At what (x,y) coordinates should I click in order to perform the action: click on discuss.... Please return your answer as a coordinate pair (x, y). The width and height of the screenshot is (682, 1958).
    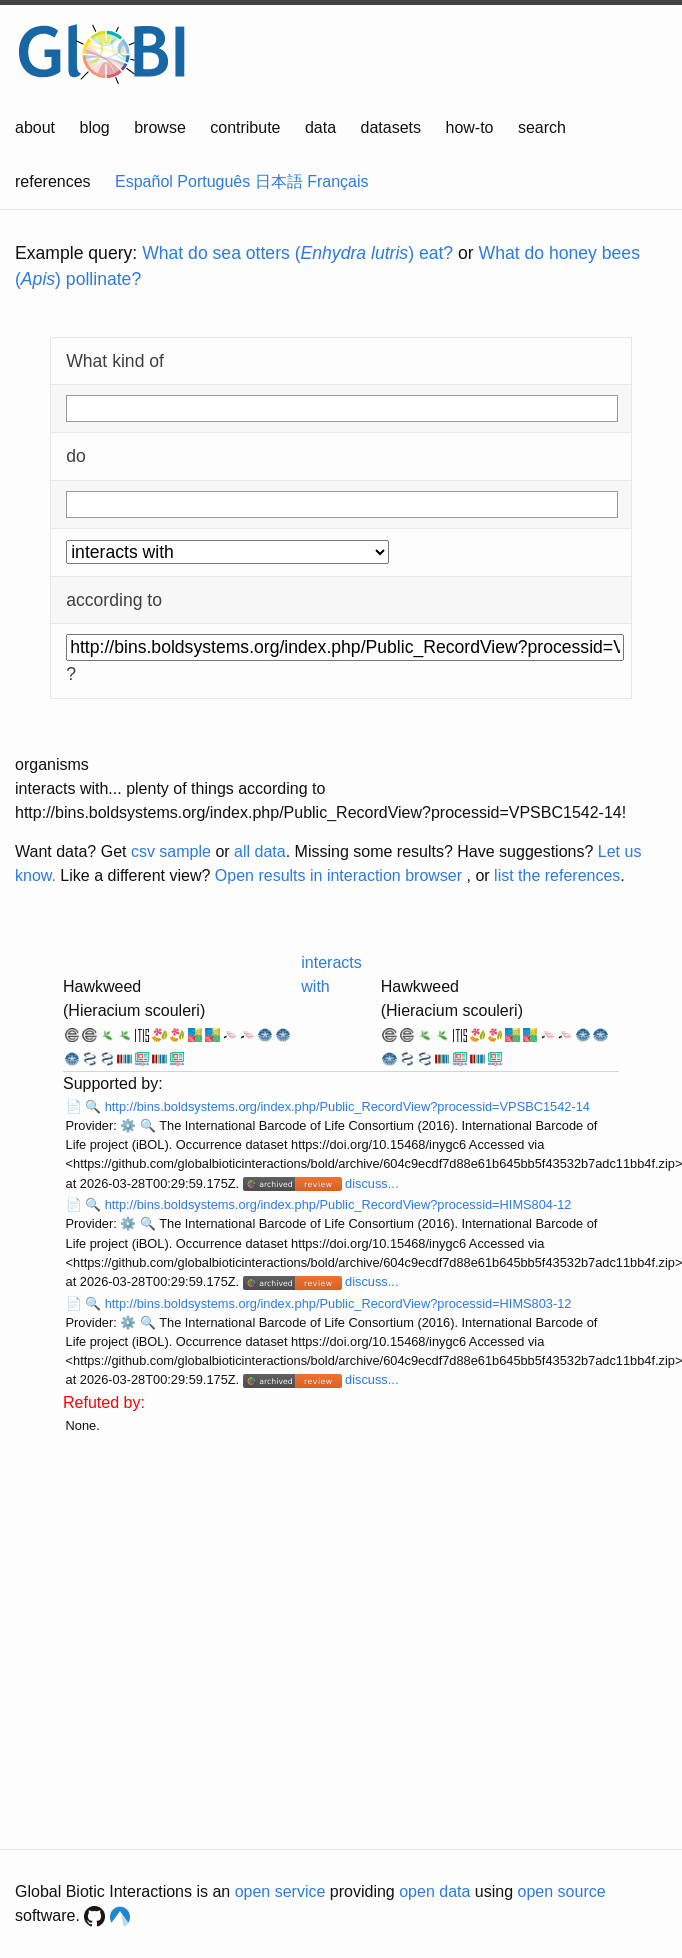
    Looking at the image, I should click on (371, 1183).